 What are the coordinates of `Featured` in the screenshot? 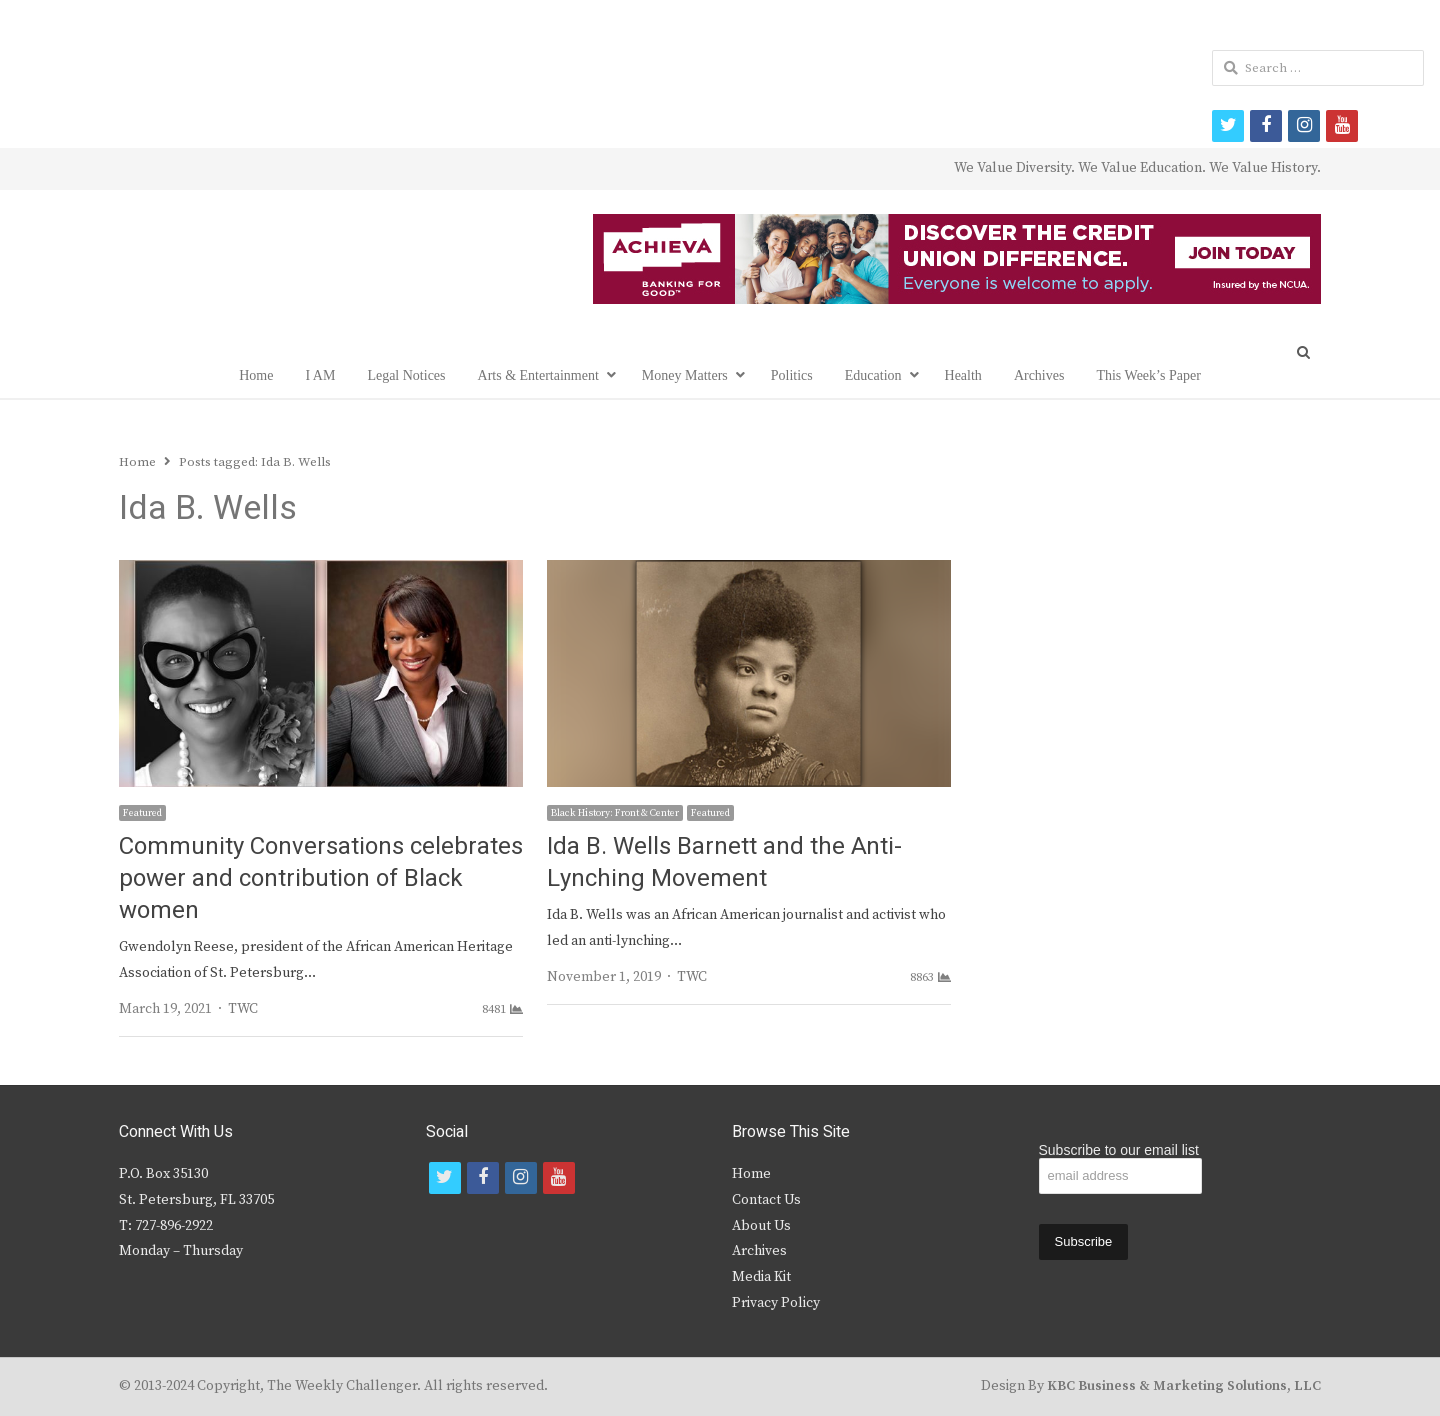 It's located at (142, 813).